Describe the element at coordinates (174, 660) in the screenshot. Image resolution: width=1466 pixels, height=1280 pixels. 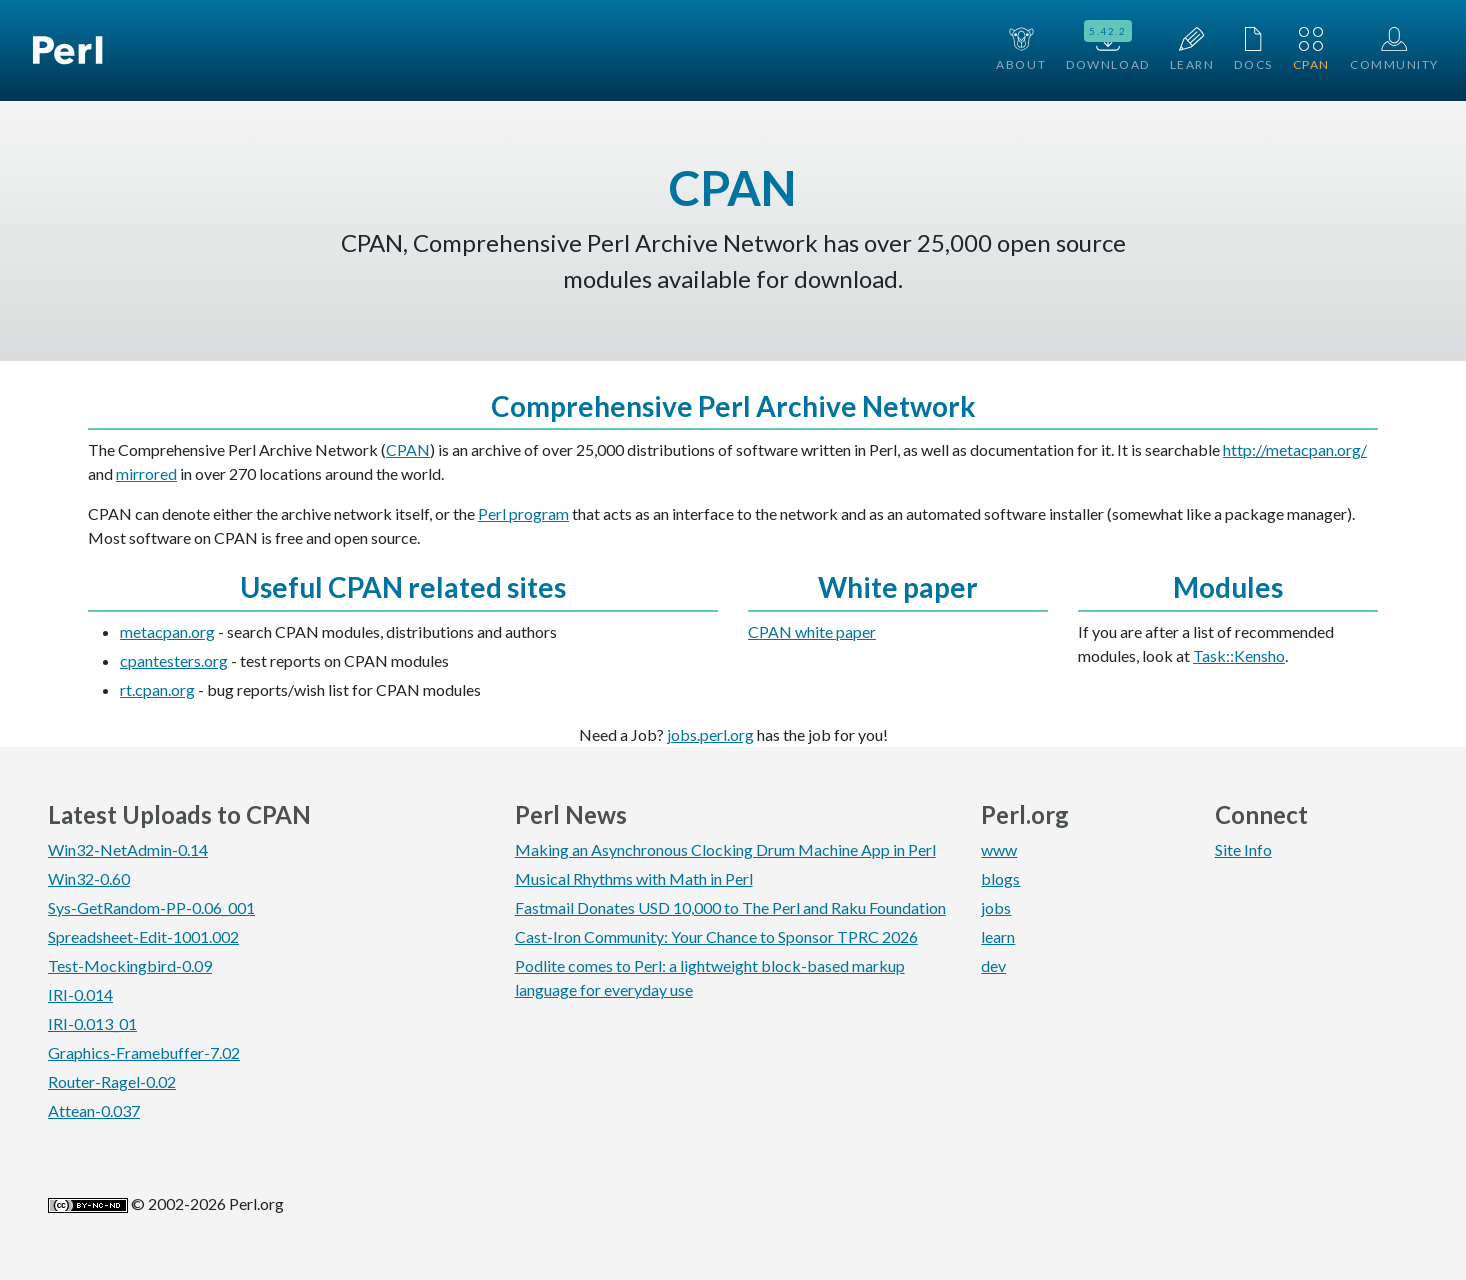
I see `cpantesters.org` at that location.